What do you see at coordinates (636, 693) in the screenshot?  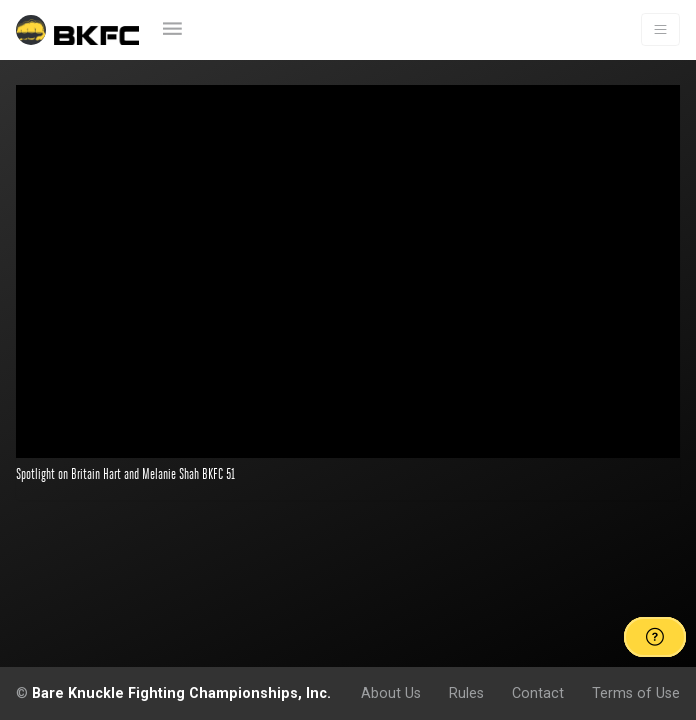 I see `Terms of Use` at bounding box center [636, 693].